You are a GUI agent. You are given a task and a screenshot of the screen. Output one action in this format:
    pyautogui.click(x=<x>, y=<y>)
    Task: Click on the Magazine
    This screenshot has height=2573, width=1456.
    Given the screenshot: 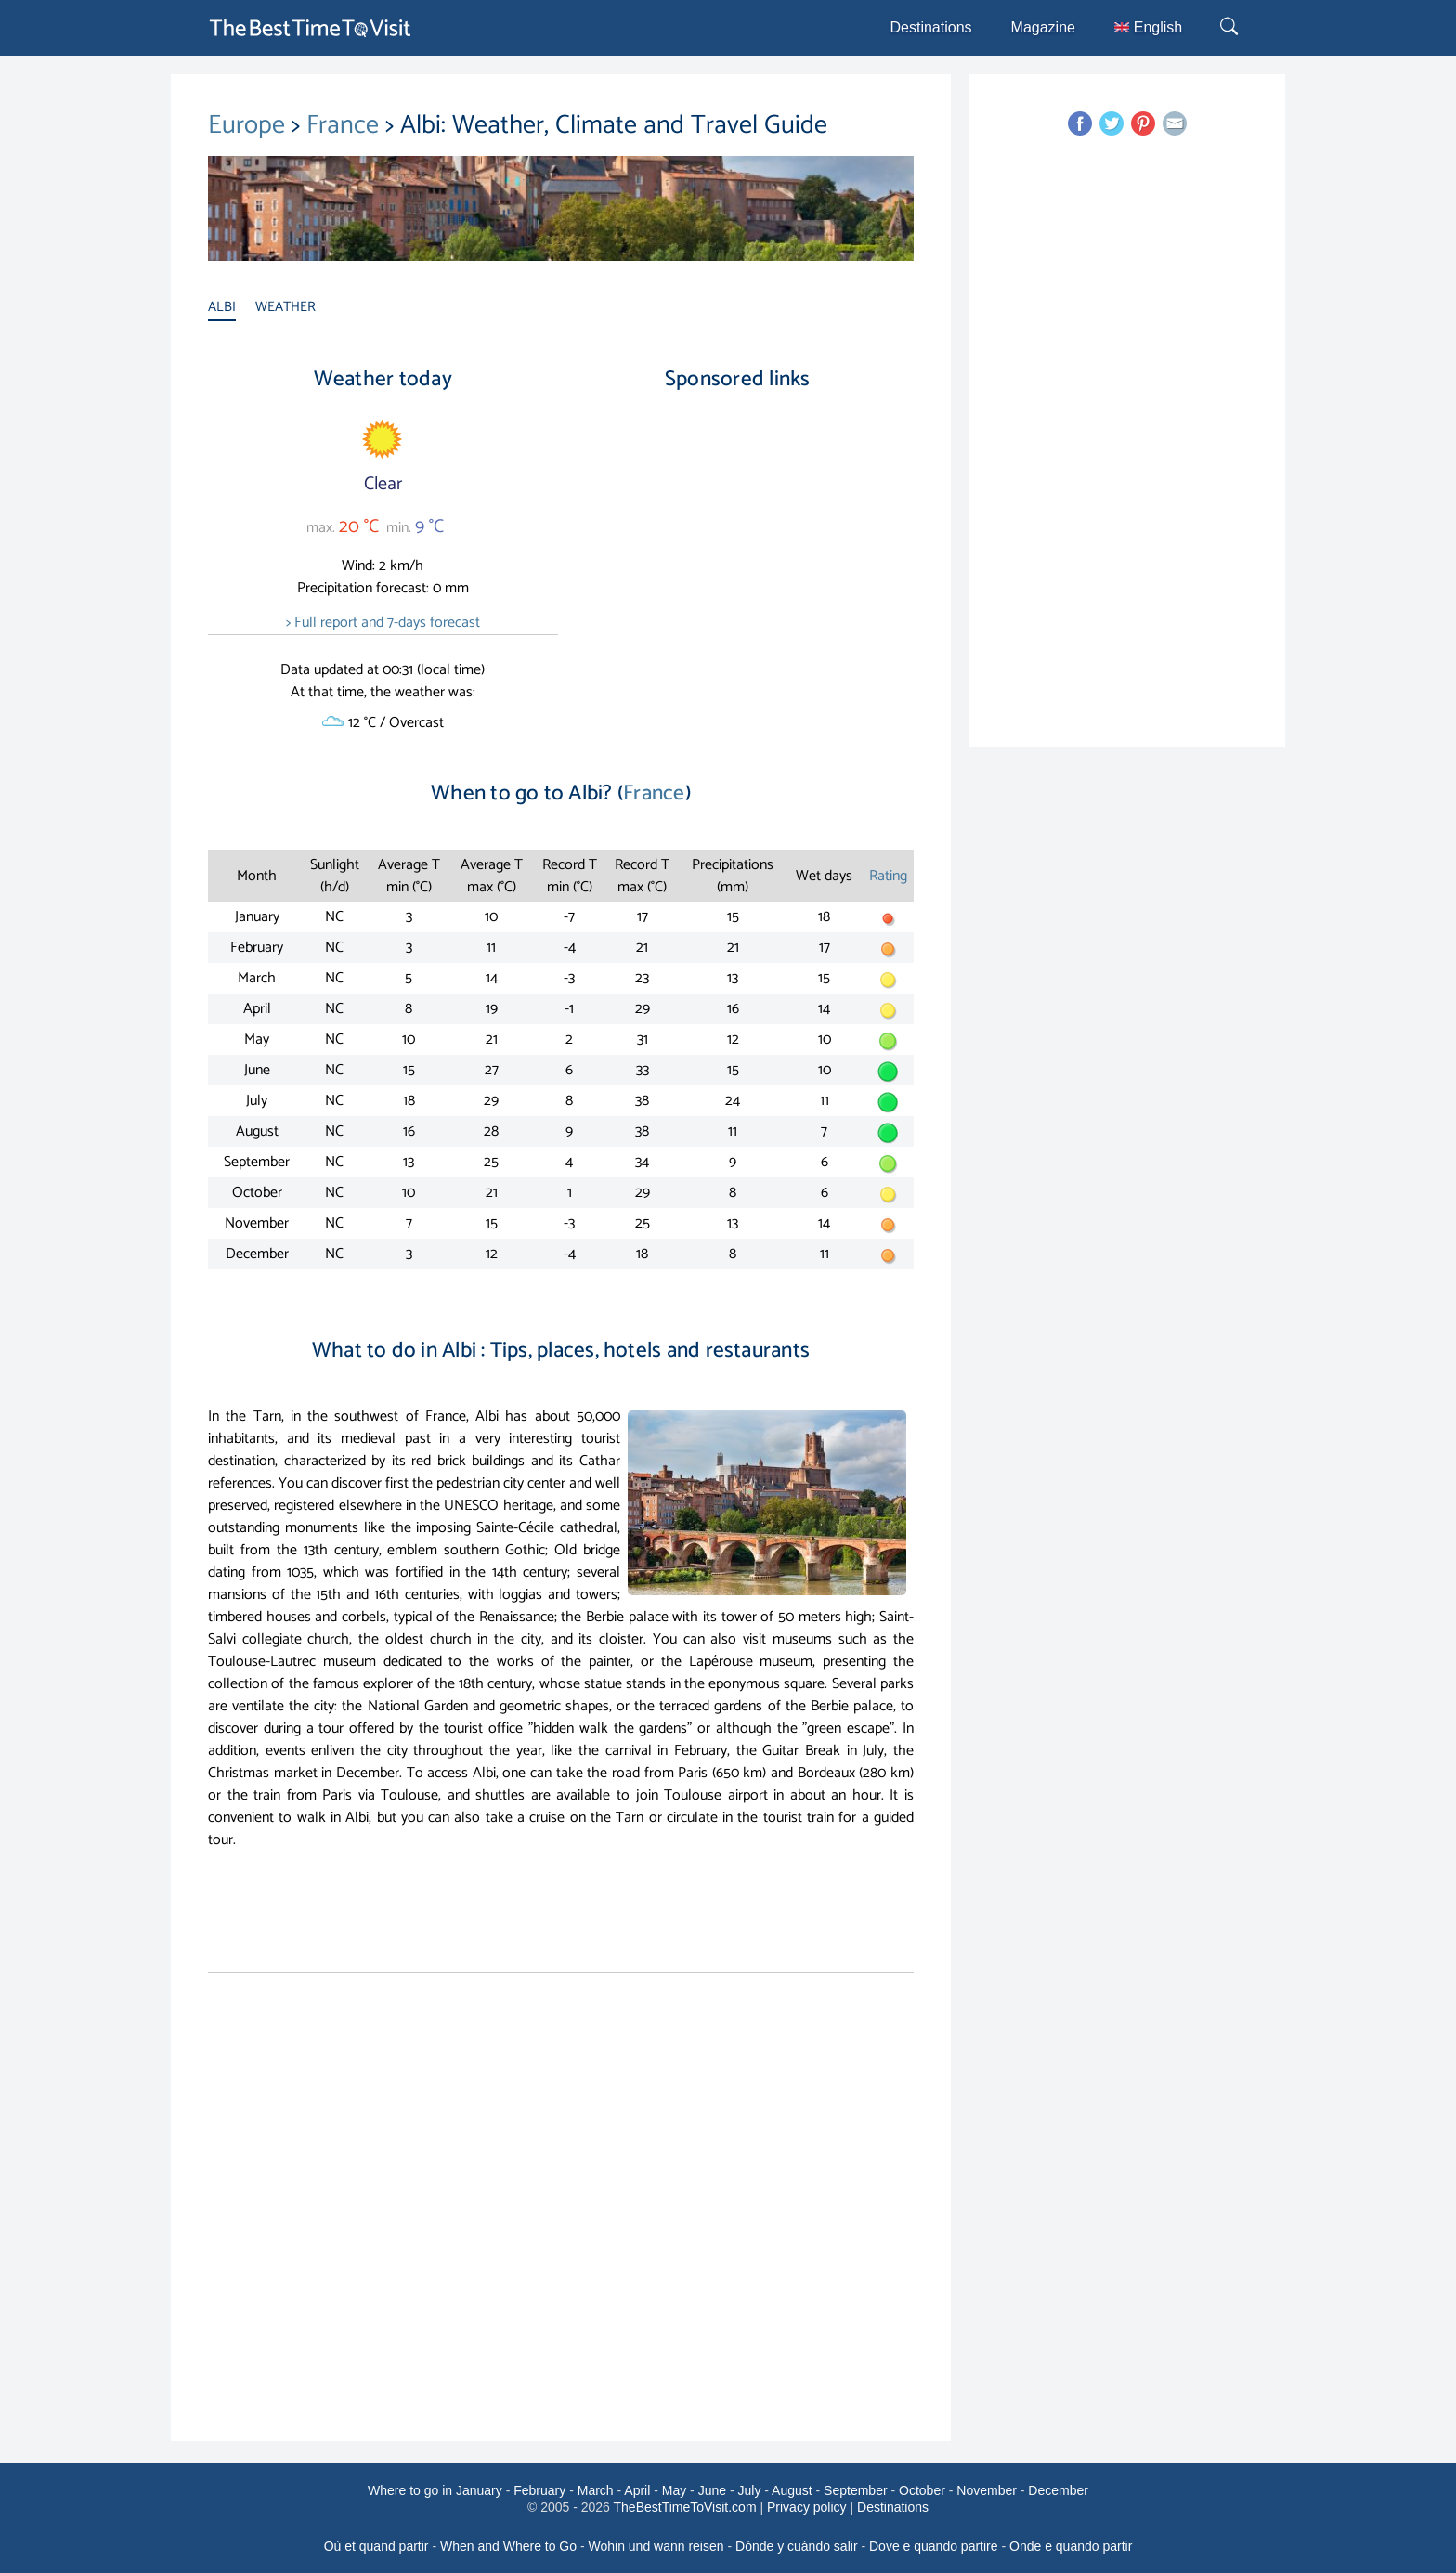 What is the action you would take?
    pyautogui.click(x=1043, y=27)
    